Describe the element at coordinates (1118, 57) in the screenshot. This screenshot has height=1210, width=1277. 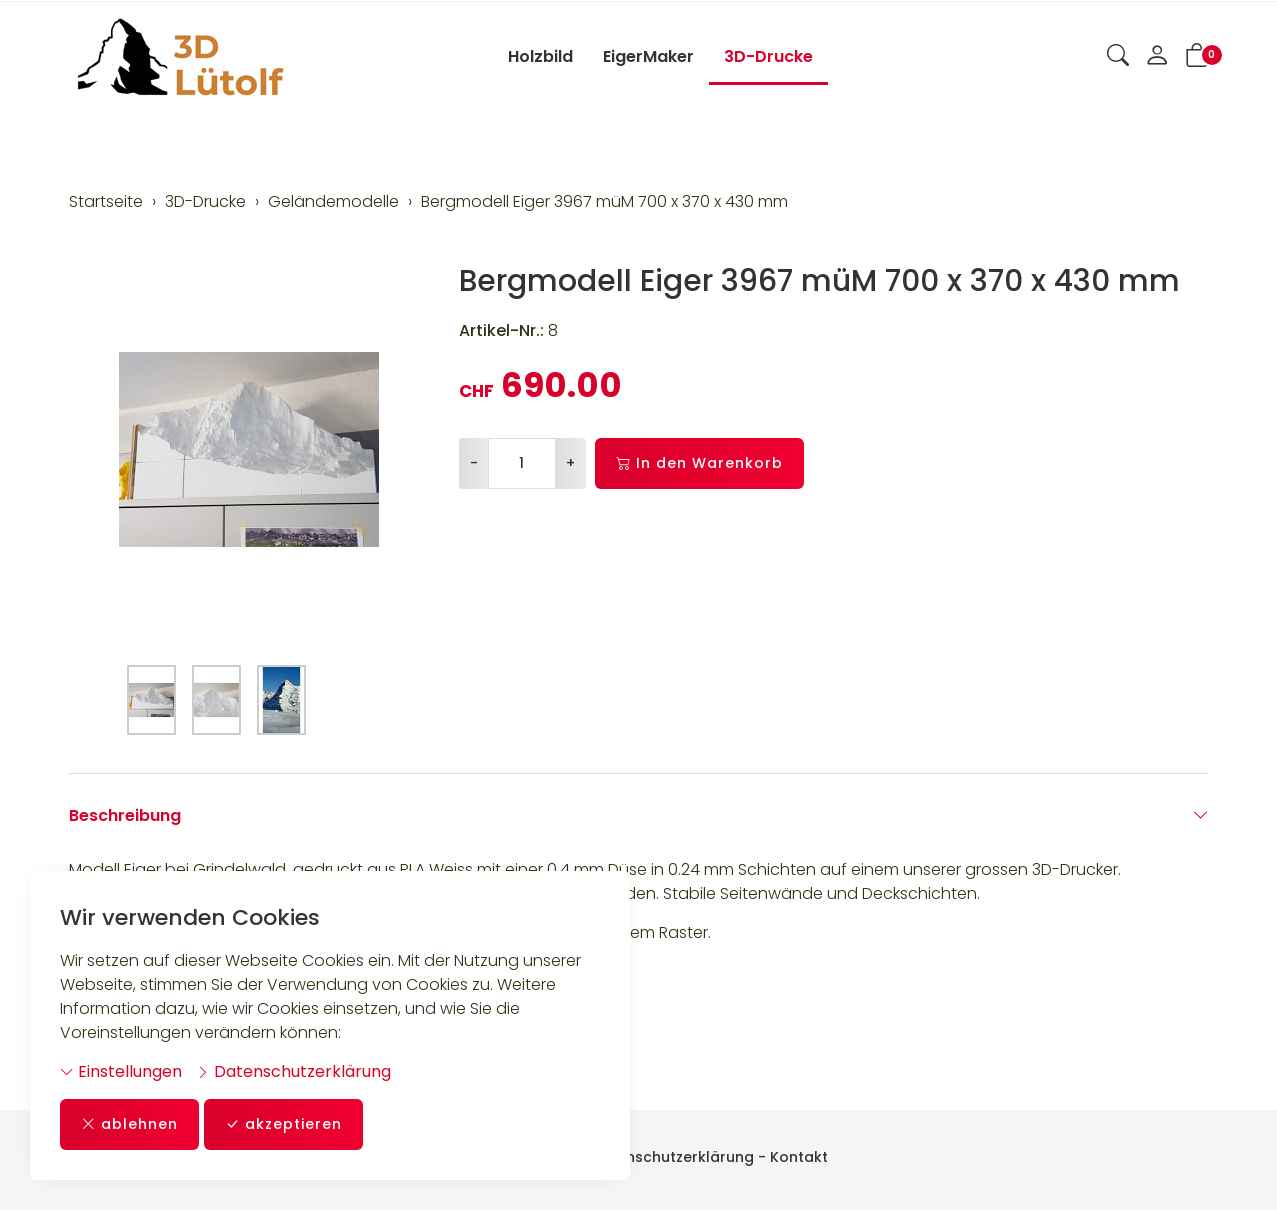
I see `[button]` at that location.